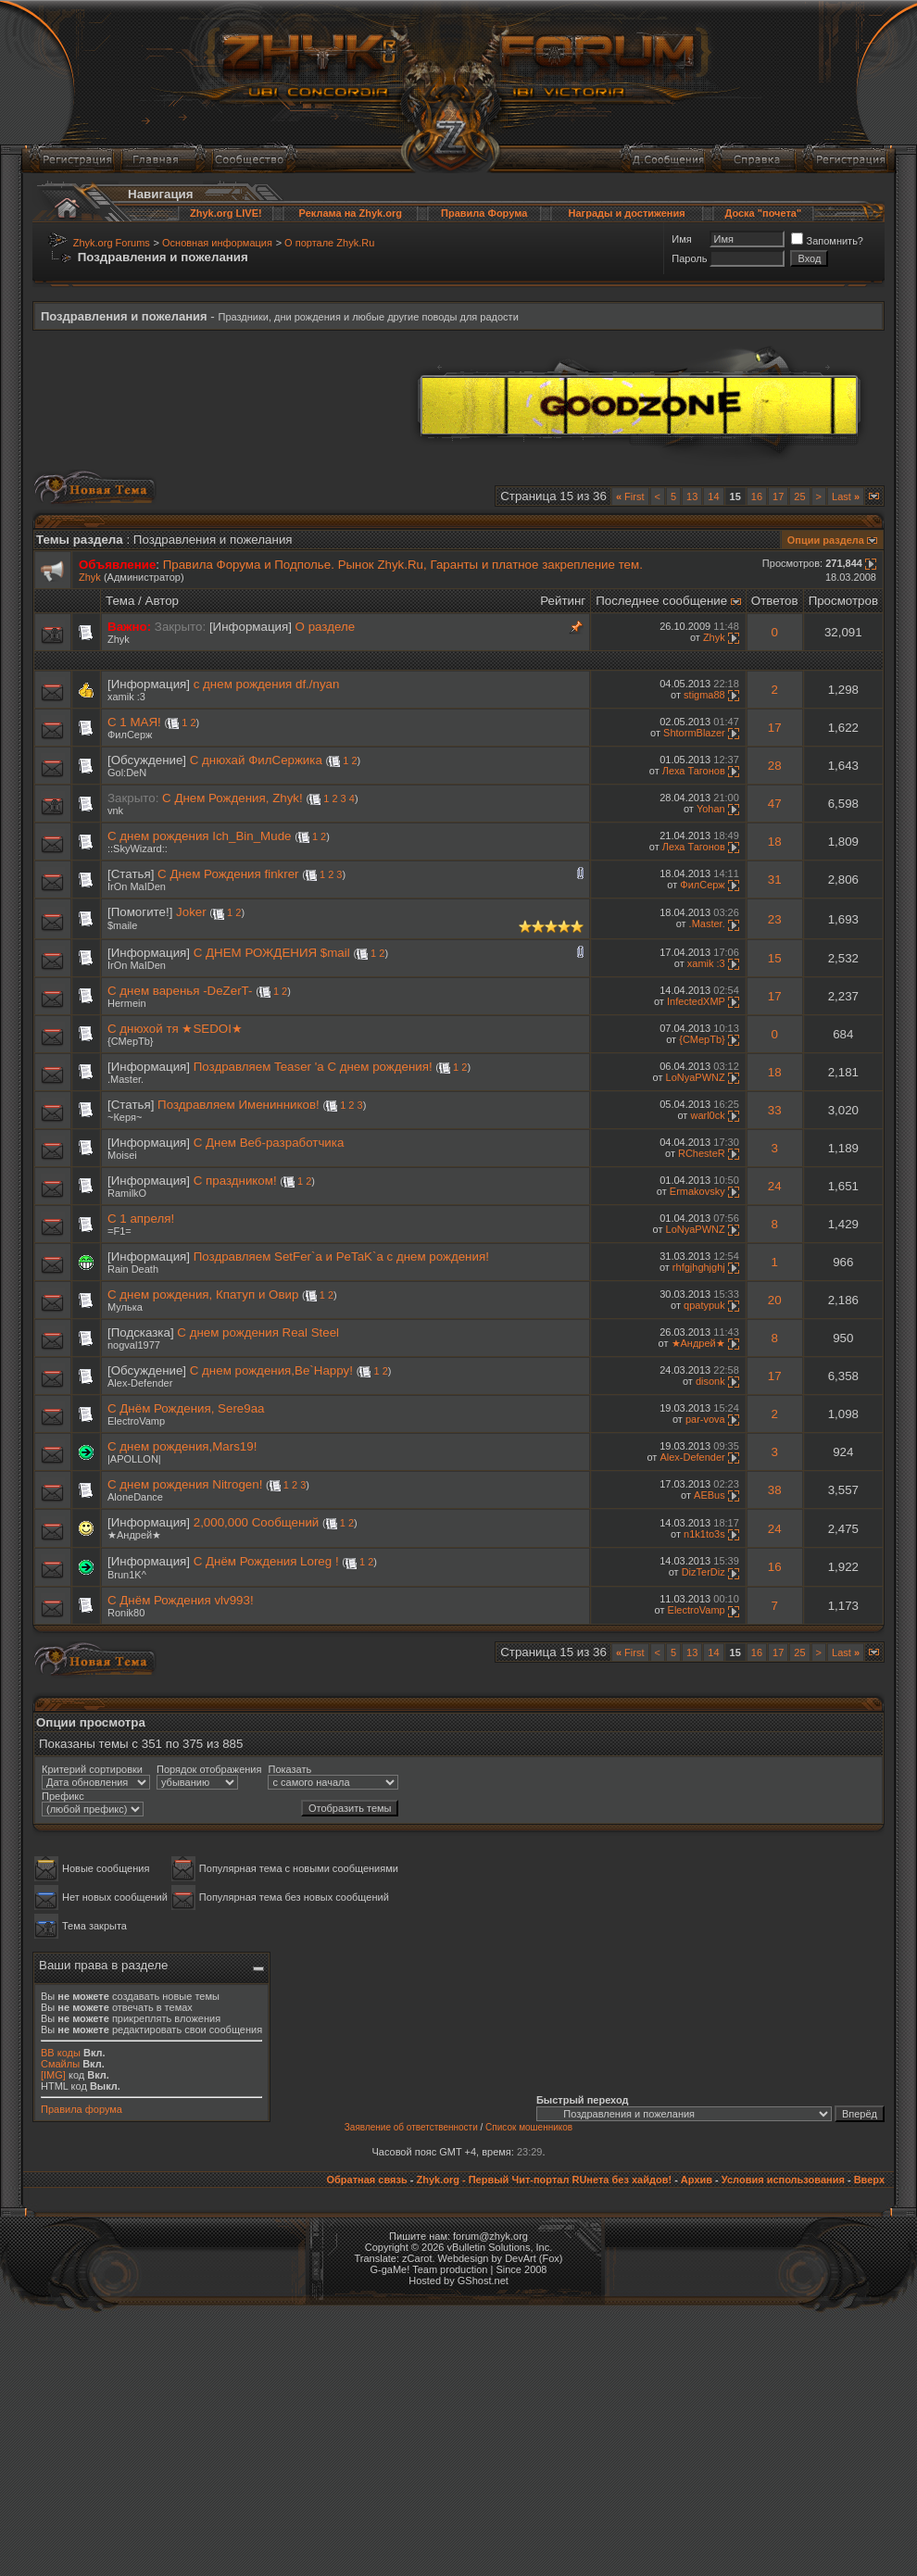 Image resolution: width=917 pixels, height=2576 pixels. I want to click on RamilkO, so click(126, 1193).